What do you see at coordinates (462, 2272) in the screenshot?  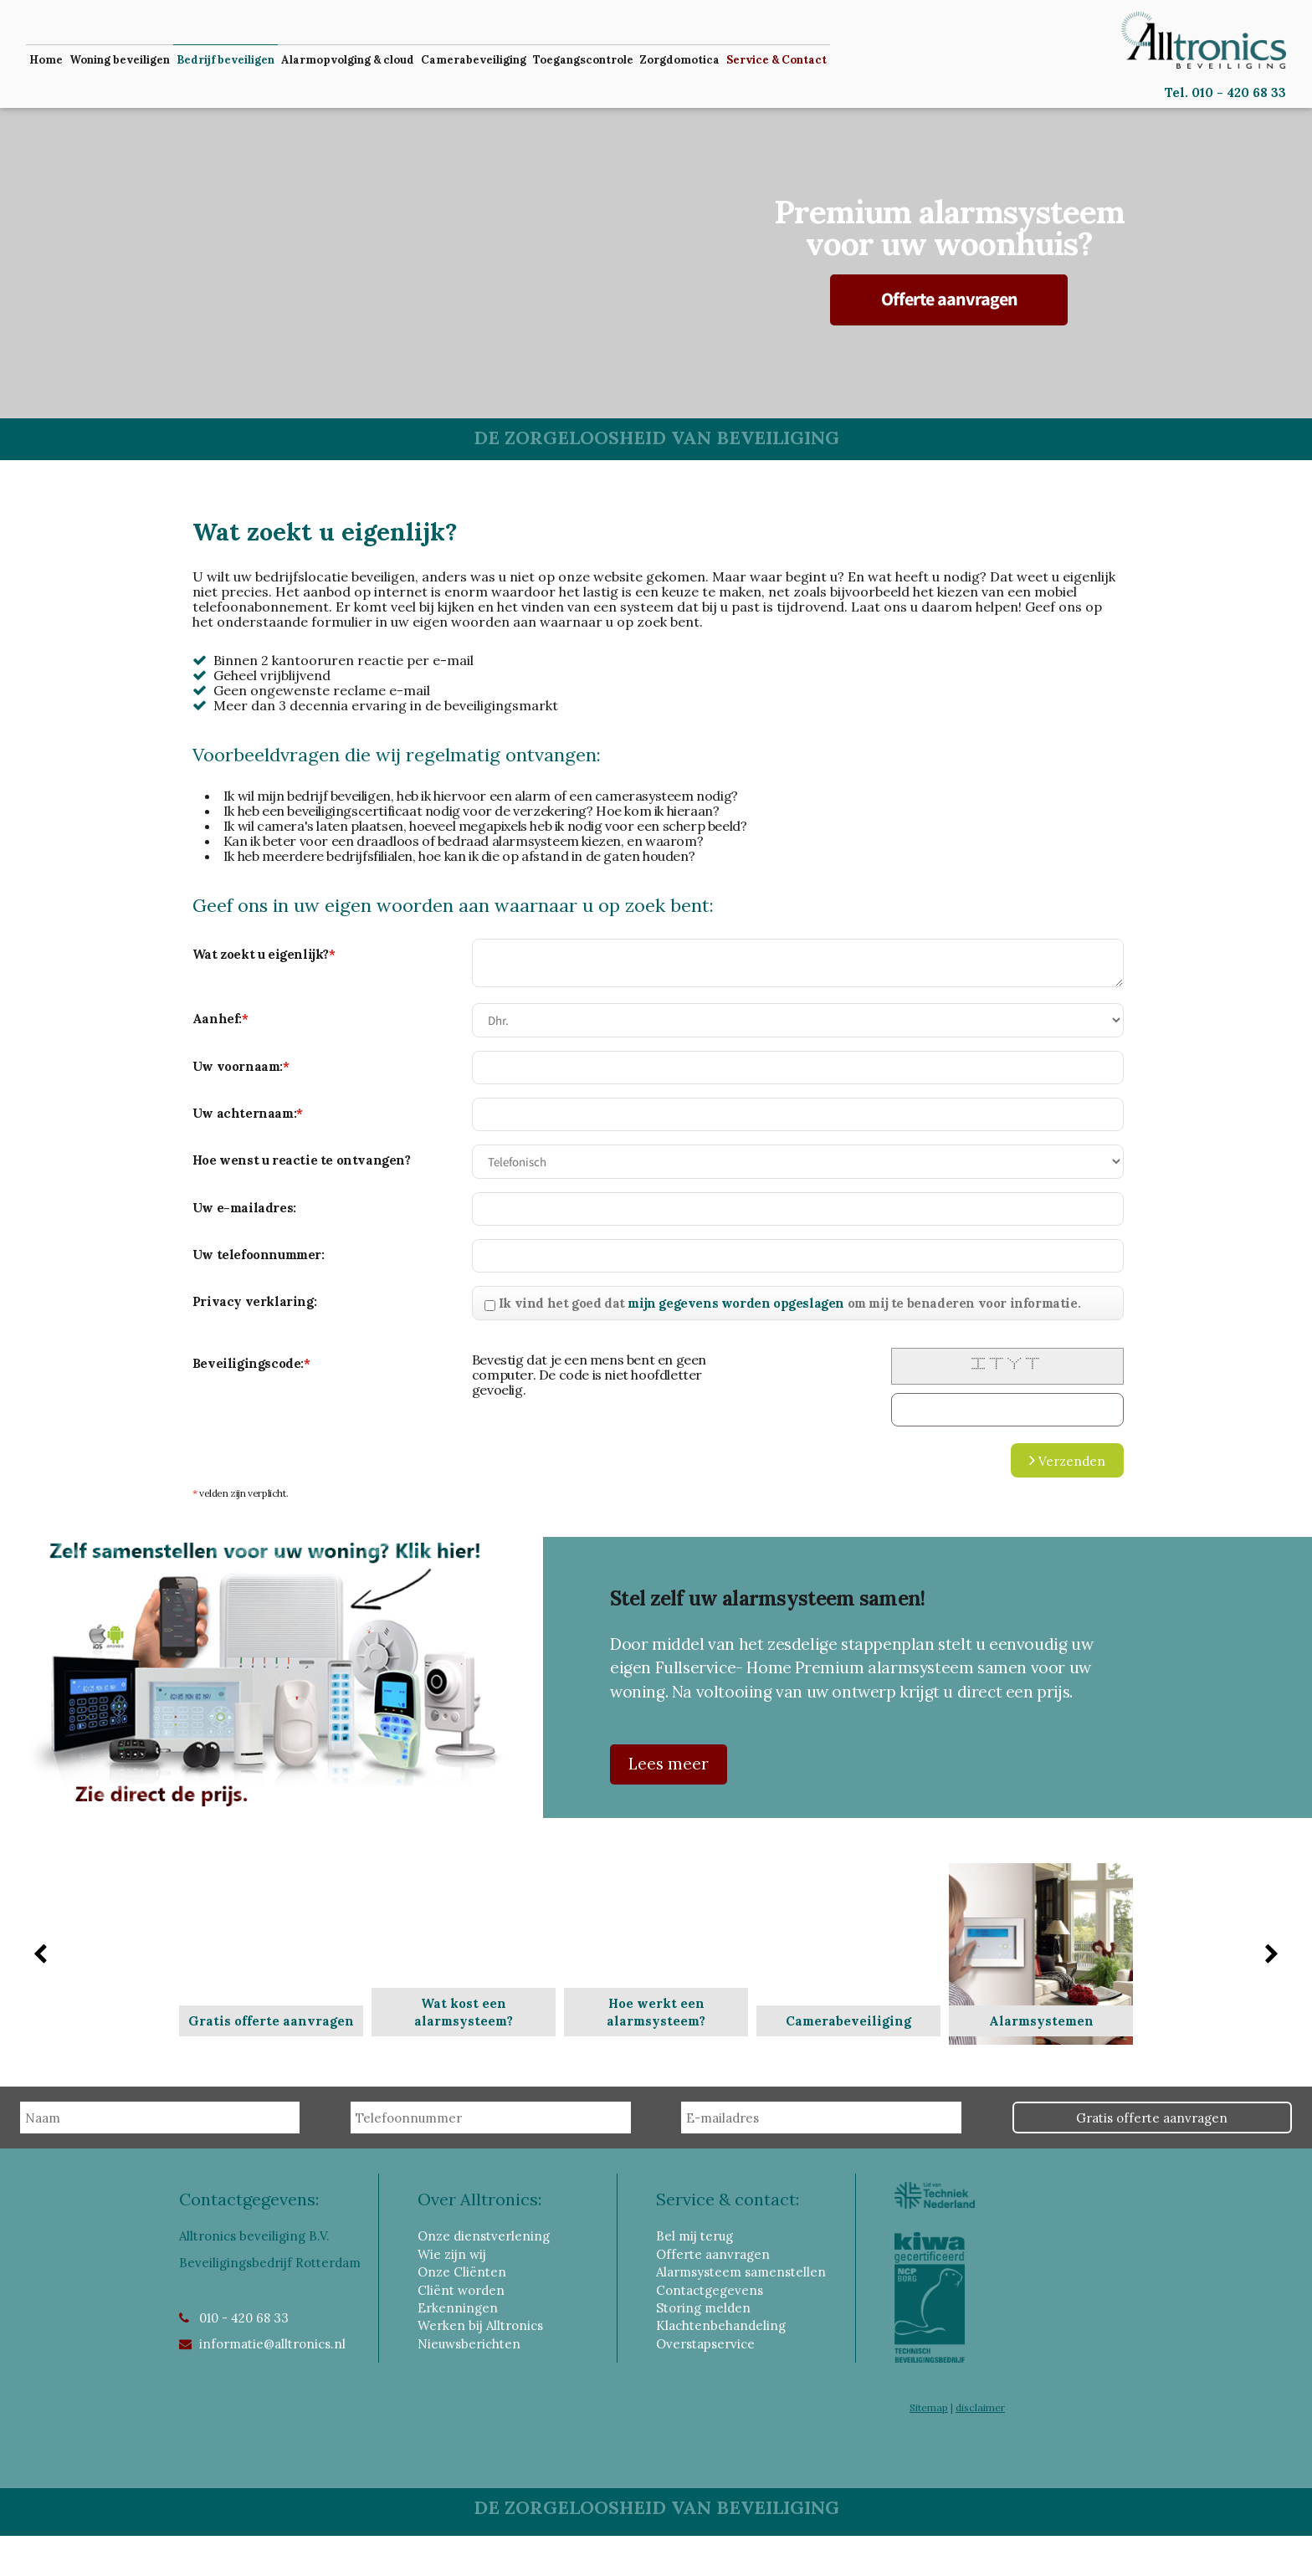 I see `Onze Cliënten` at bounding box center [462, 2272].